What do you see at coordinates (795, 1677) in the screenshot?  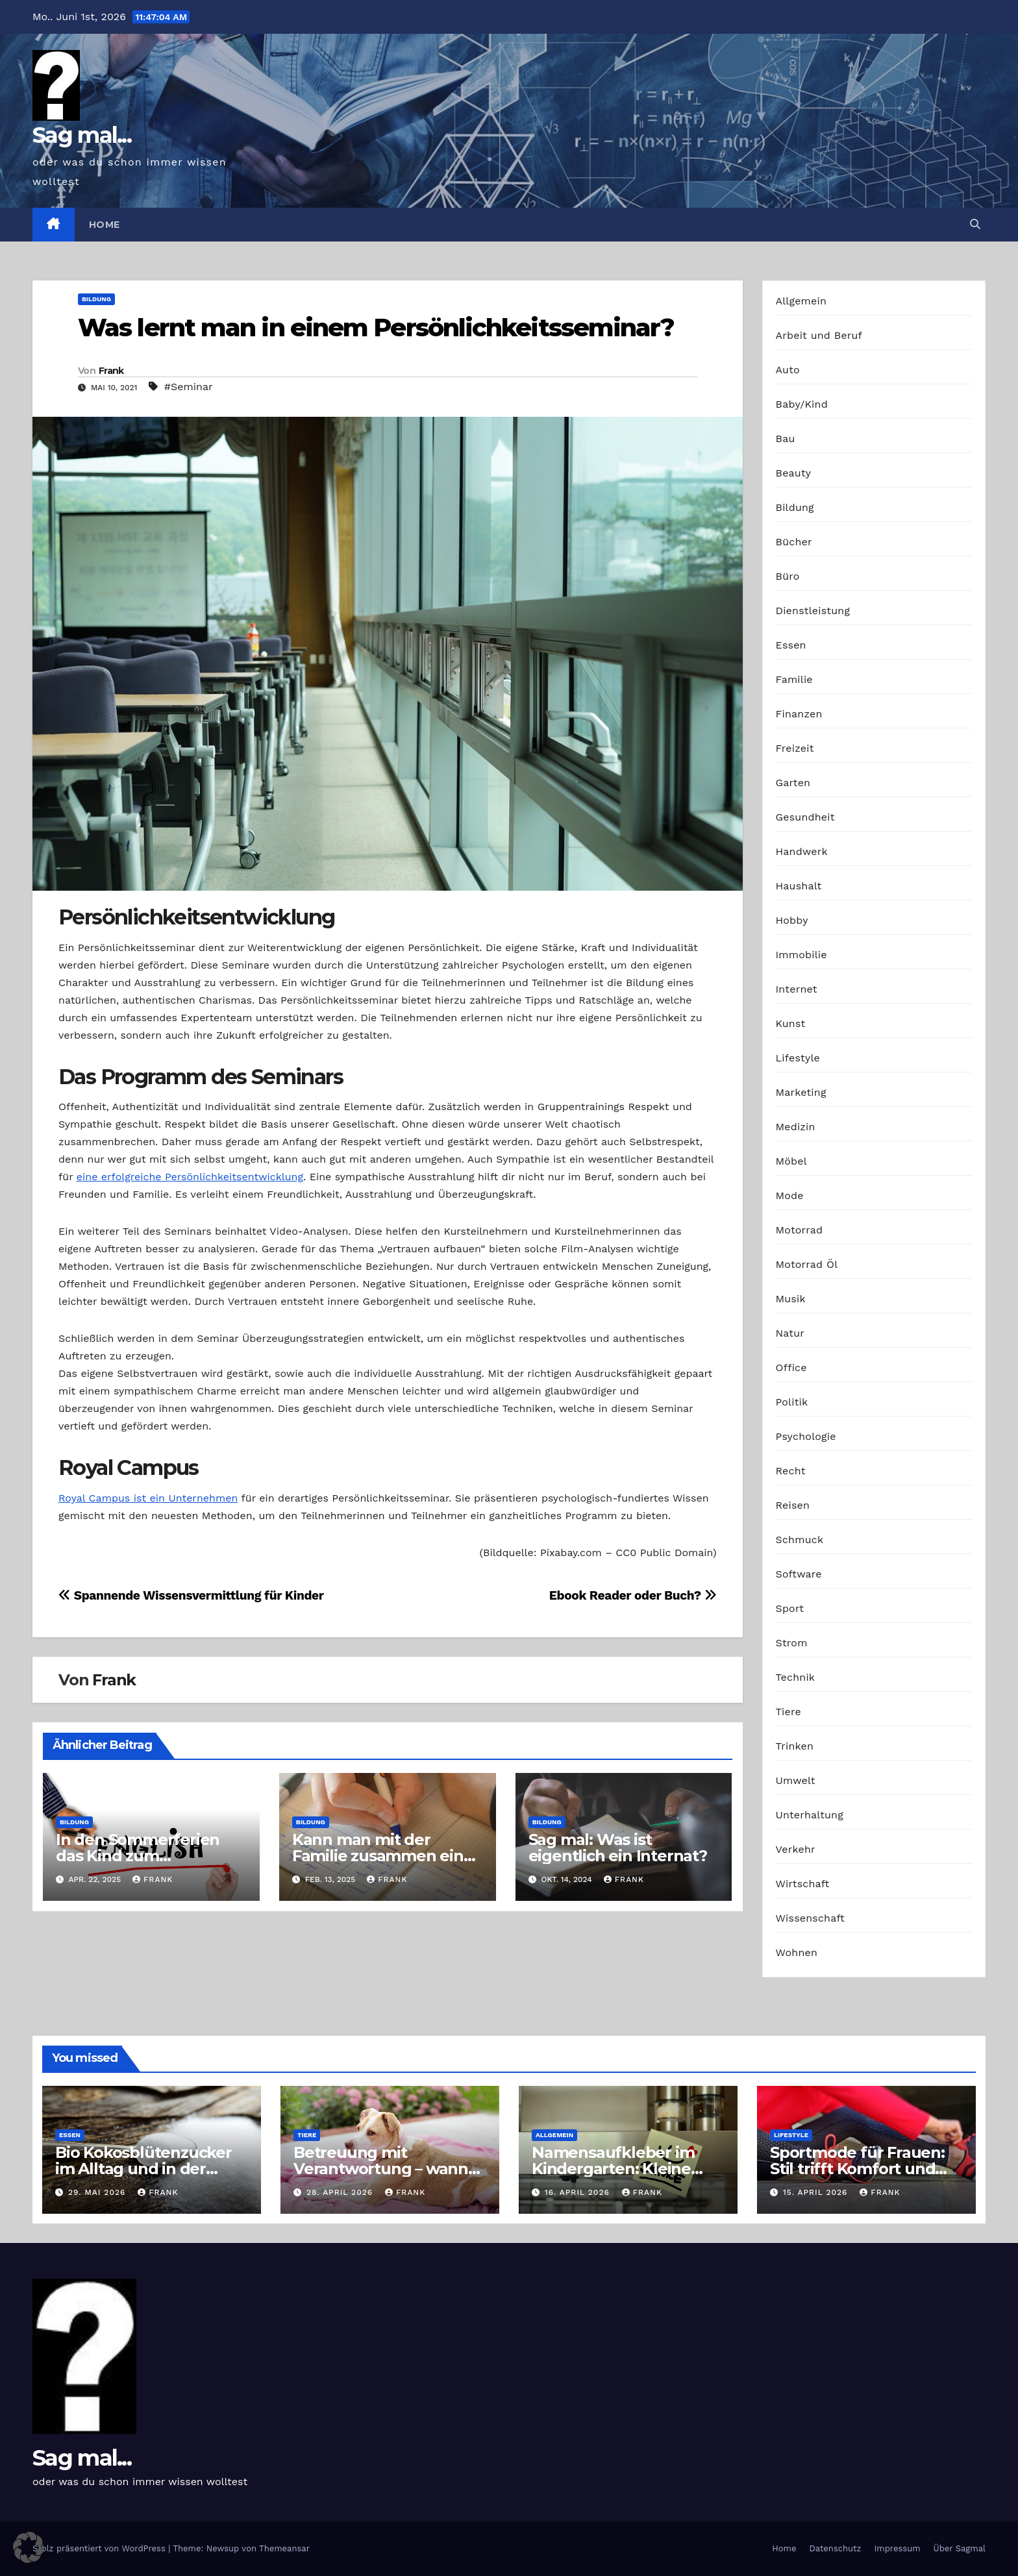 I see `Technik` at bounding box center [795, 1677].